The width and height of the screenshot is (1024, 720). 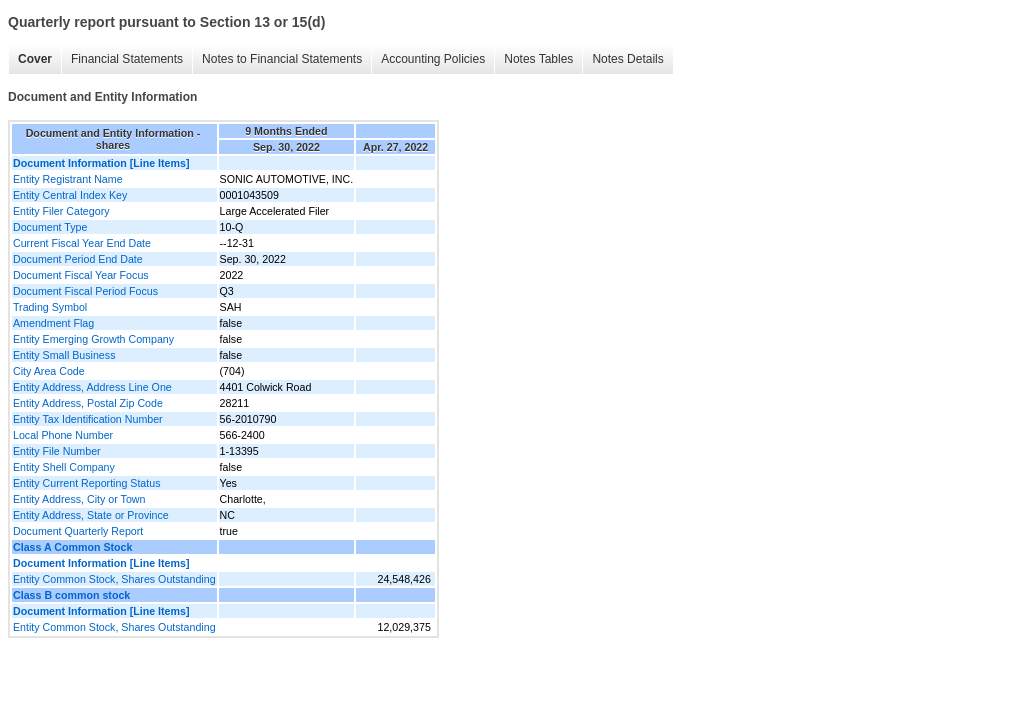 What do you see at coordinates (433, 59) in the screenshot?
I see `Accounting Policies` at bounding box center [433, 59].